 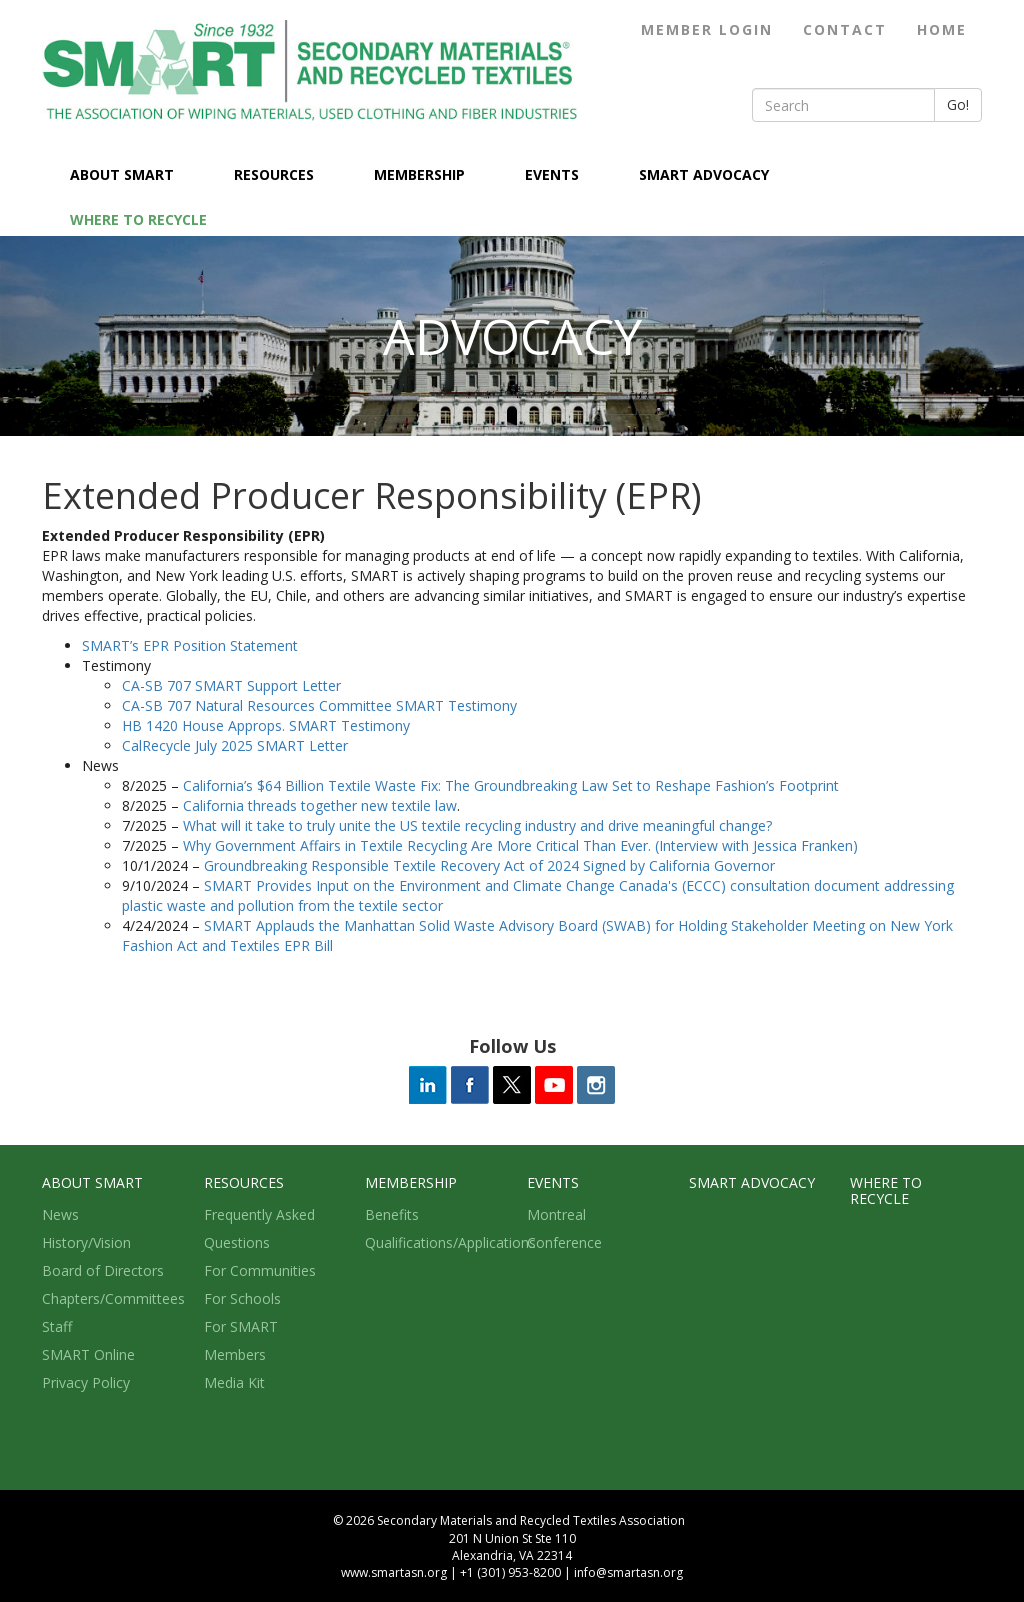 I want to click on California threads together new textile law, so click(x=320, y=805).